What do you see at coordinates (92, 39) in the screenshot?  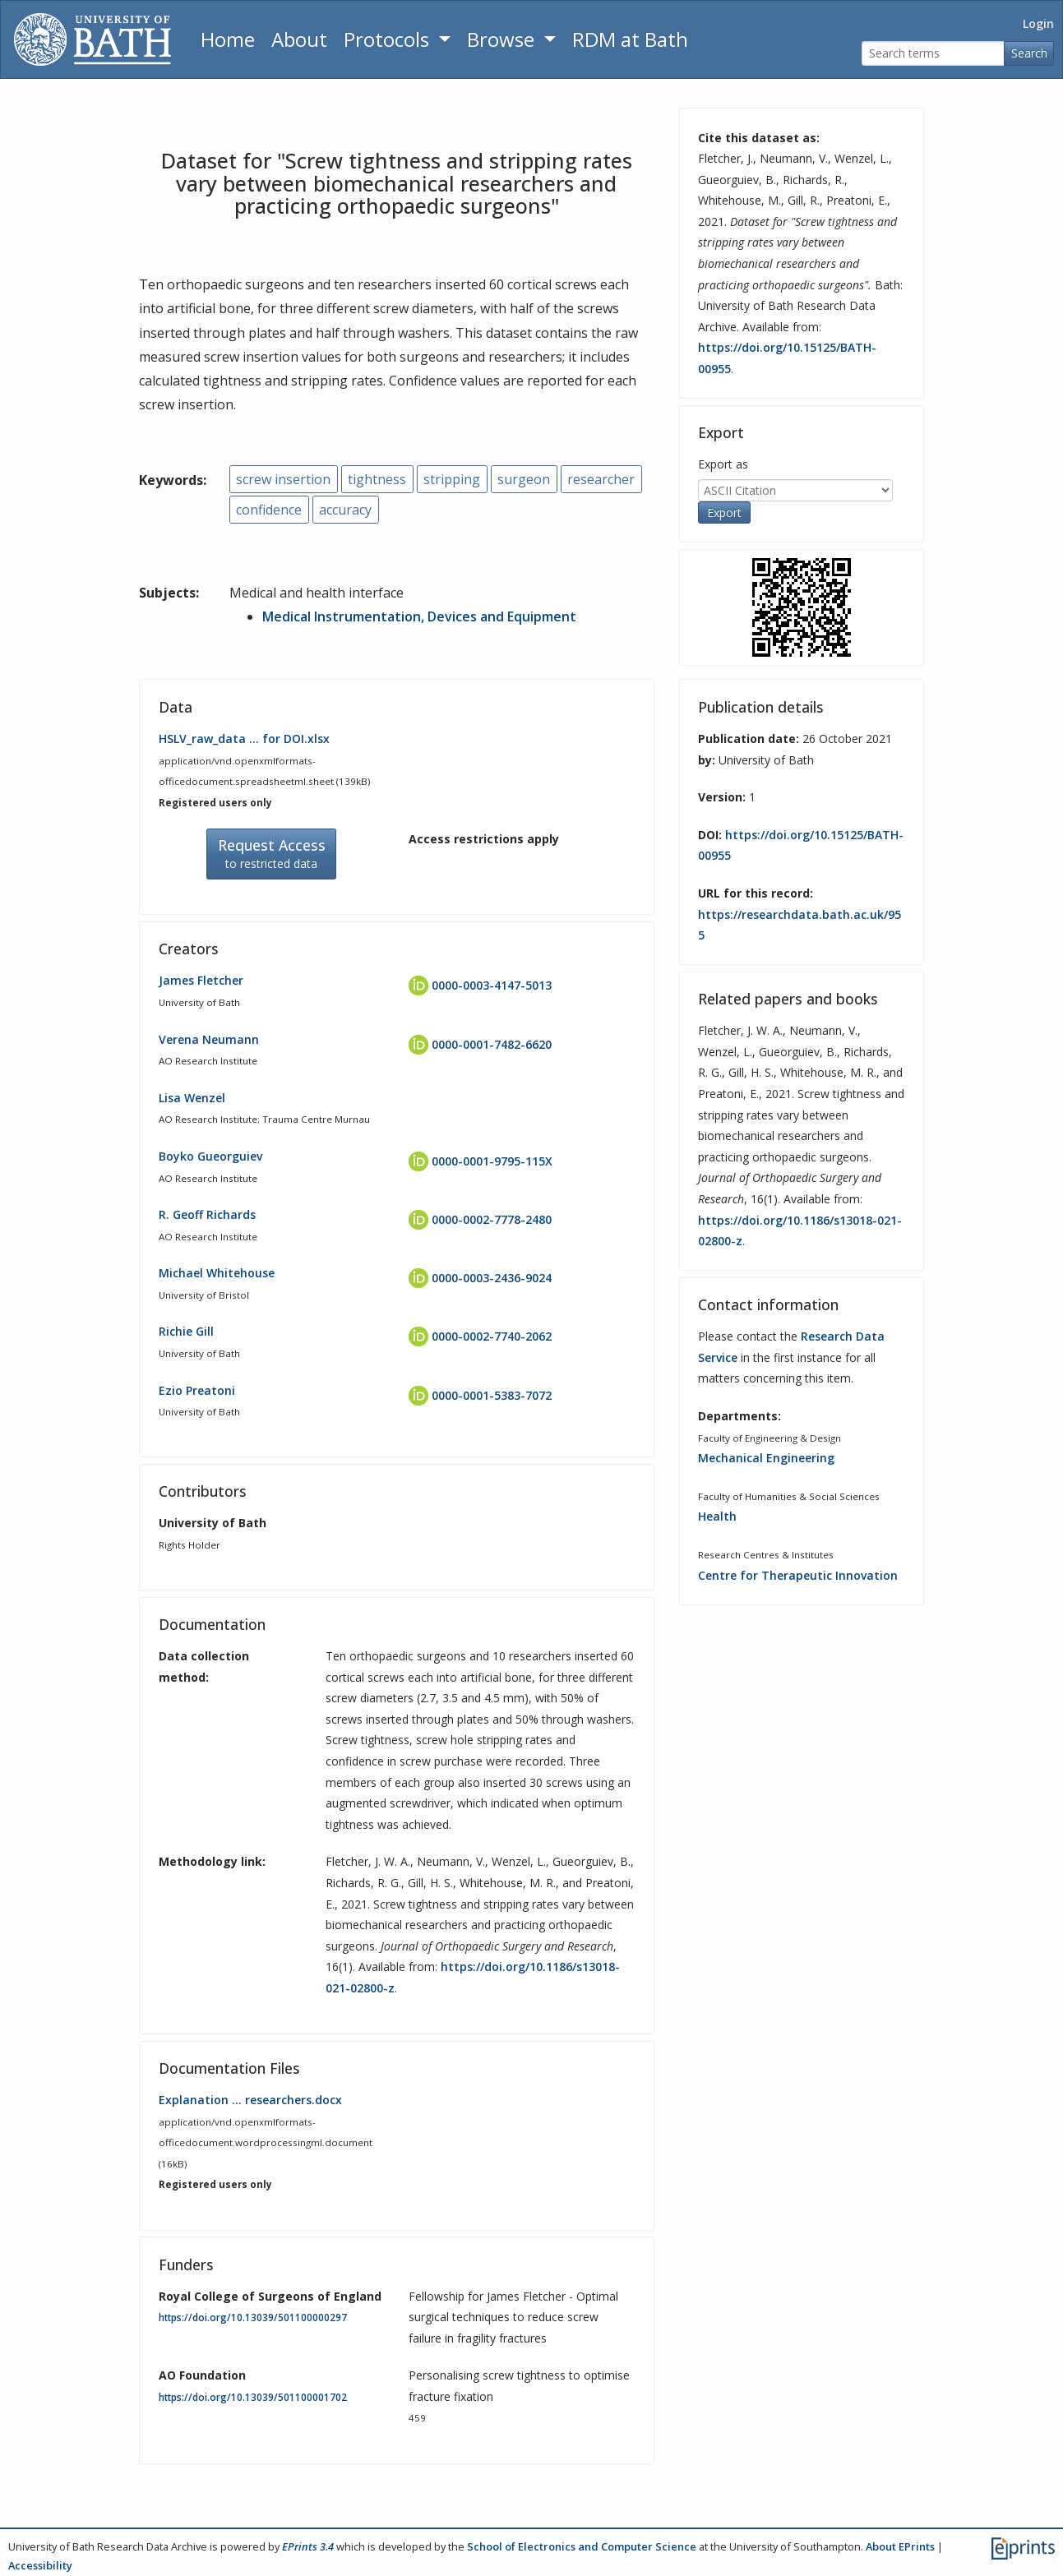 I see `[University of Bath]` at bounding box center [92, 39].